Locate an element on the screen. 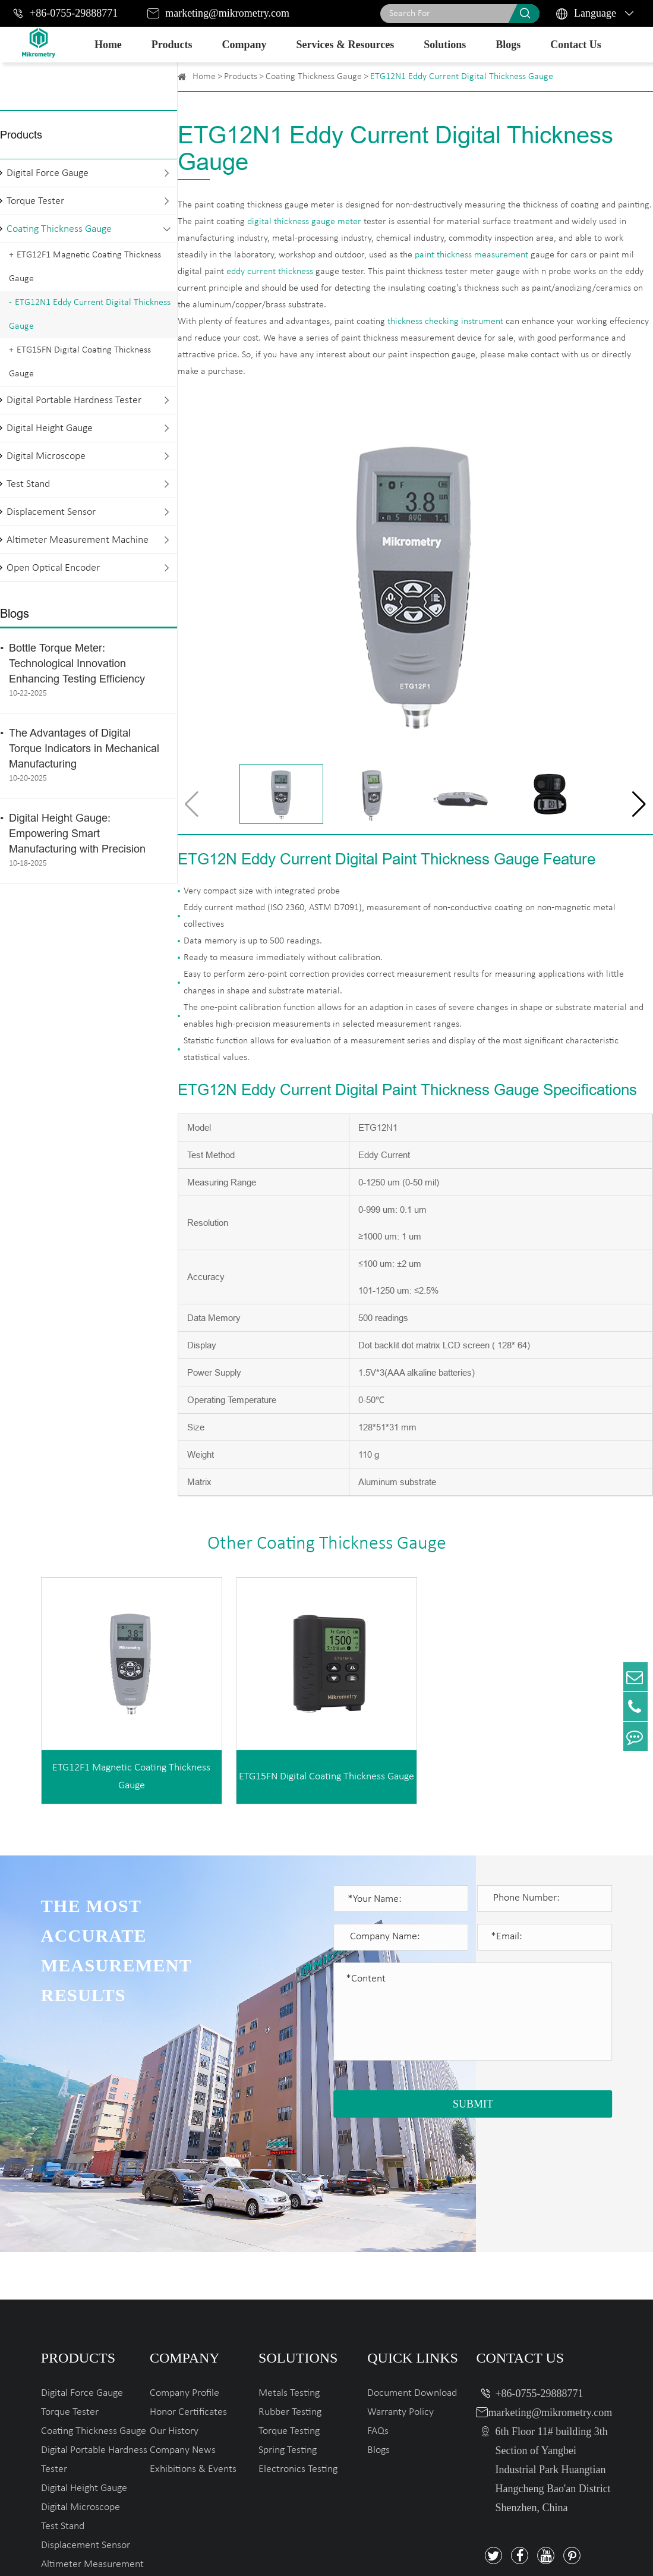 Image resolution: width=653 pixels, height=2576 pixels. Sitemap is located at coordinates (515, 2553).